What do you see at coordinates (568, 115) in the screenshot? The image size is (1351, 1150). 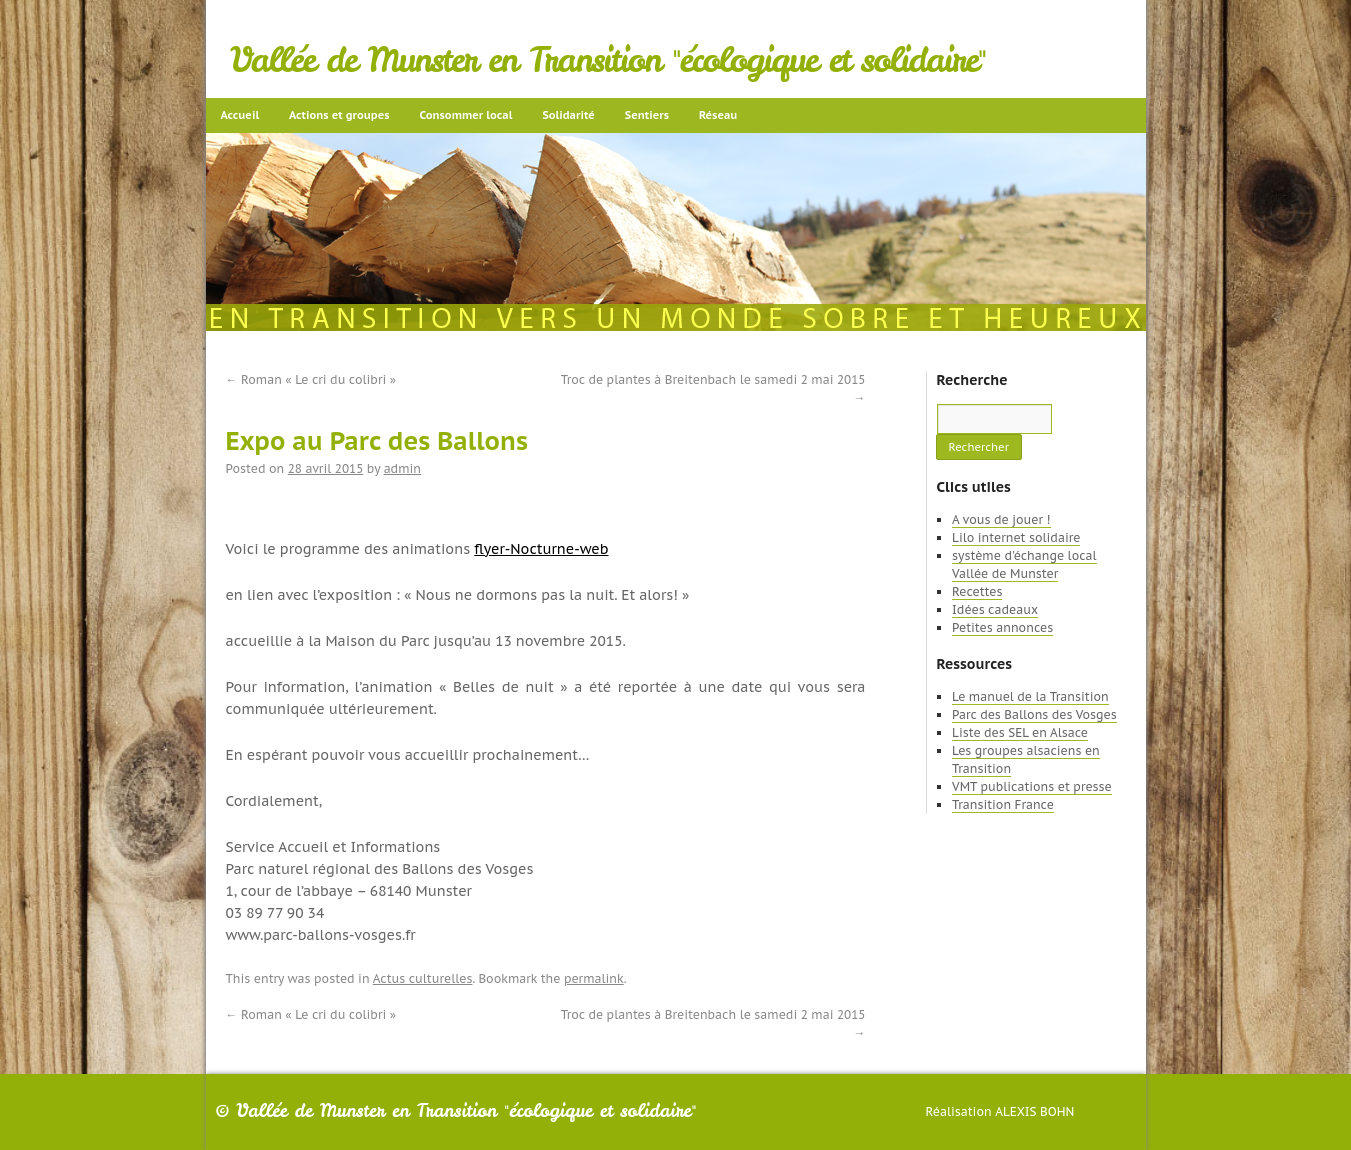 I see `Solidarité` at bounding box center [568, 115].